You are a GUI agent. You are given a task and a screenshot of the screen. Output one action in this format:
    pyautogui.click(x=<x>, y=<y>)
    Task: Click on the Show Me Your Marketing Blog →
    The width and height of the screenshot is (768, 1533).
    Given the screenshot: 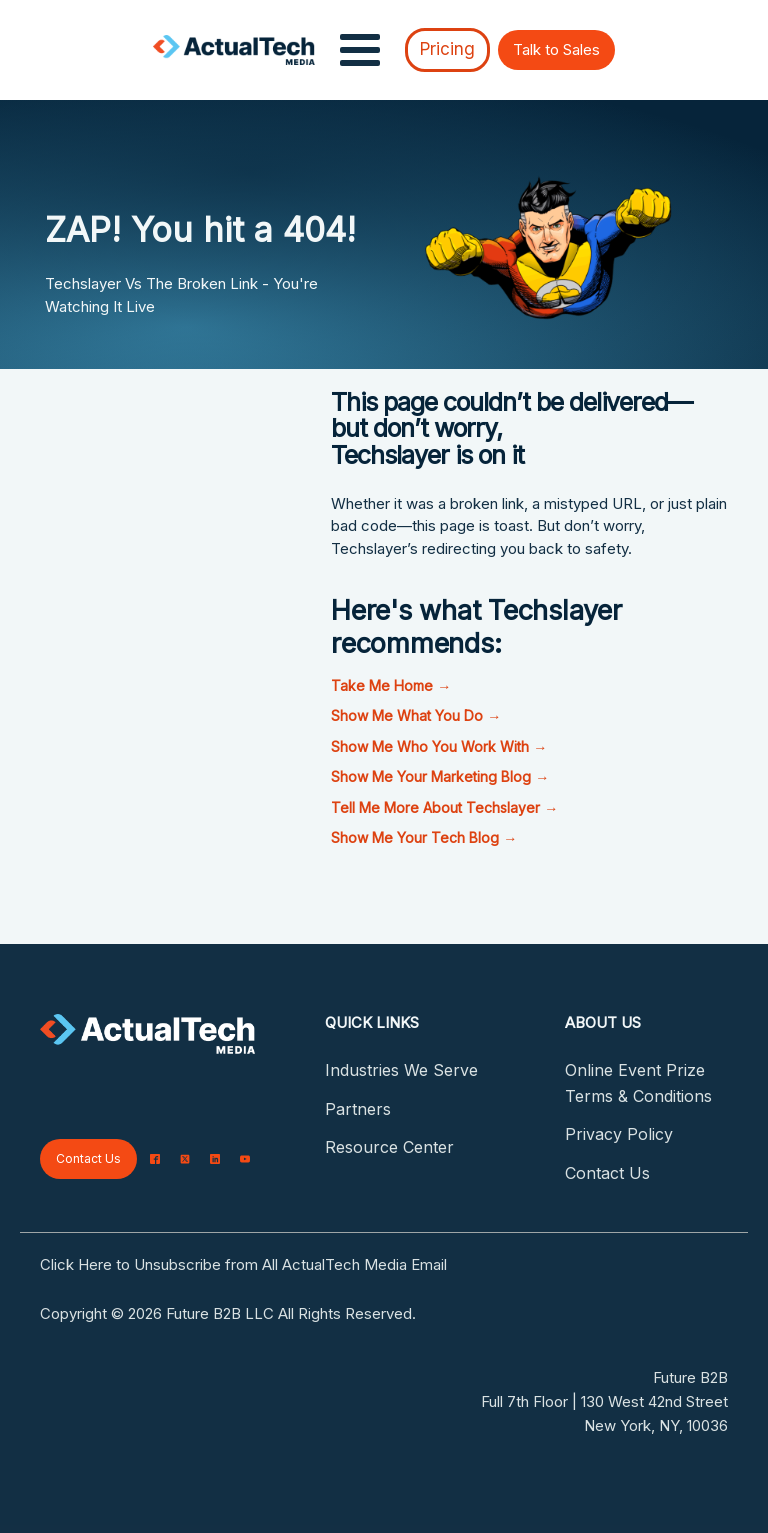 What is the action you would take?
    pyautogui.click(x=440, y=776)
    